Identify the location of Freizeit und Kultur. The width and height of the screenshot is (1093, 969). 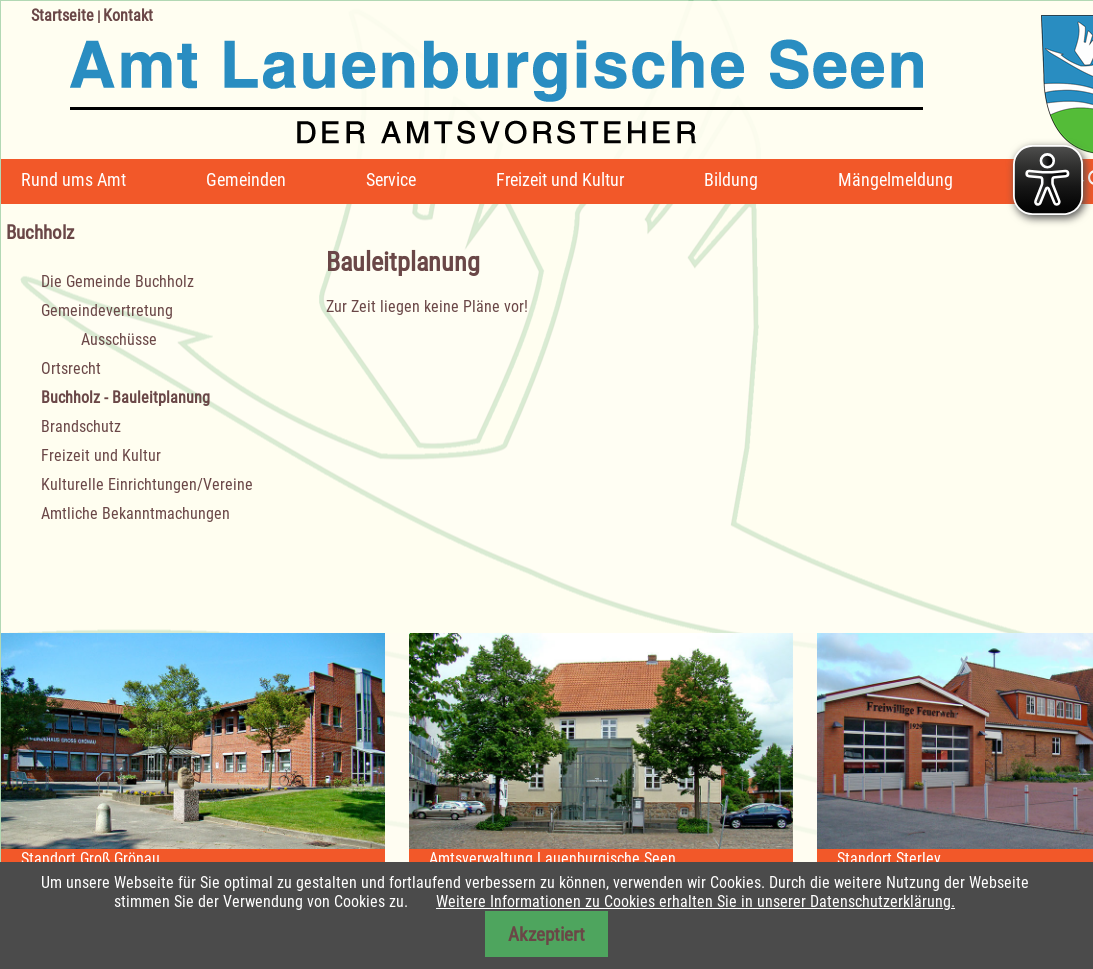
(560, 179).